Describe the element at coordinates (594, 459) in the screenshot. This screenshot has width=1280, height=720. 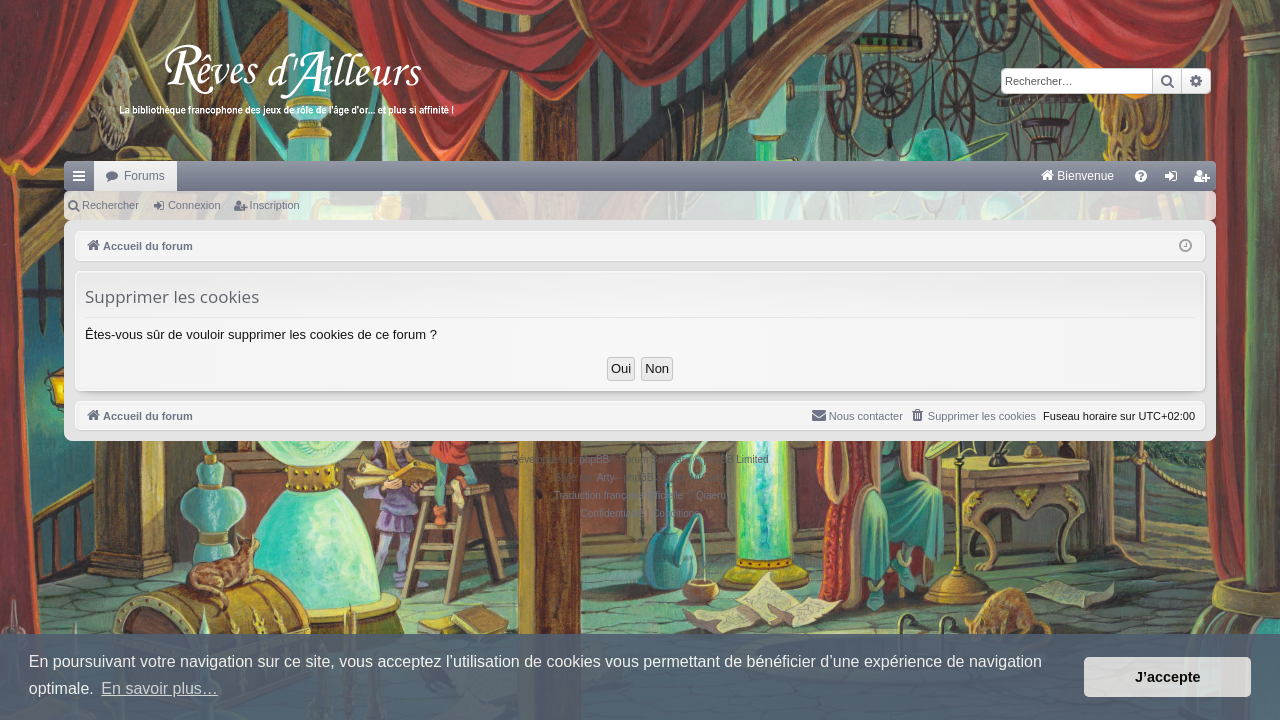
I see `phpBB` at that location.